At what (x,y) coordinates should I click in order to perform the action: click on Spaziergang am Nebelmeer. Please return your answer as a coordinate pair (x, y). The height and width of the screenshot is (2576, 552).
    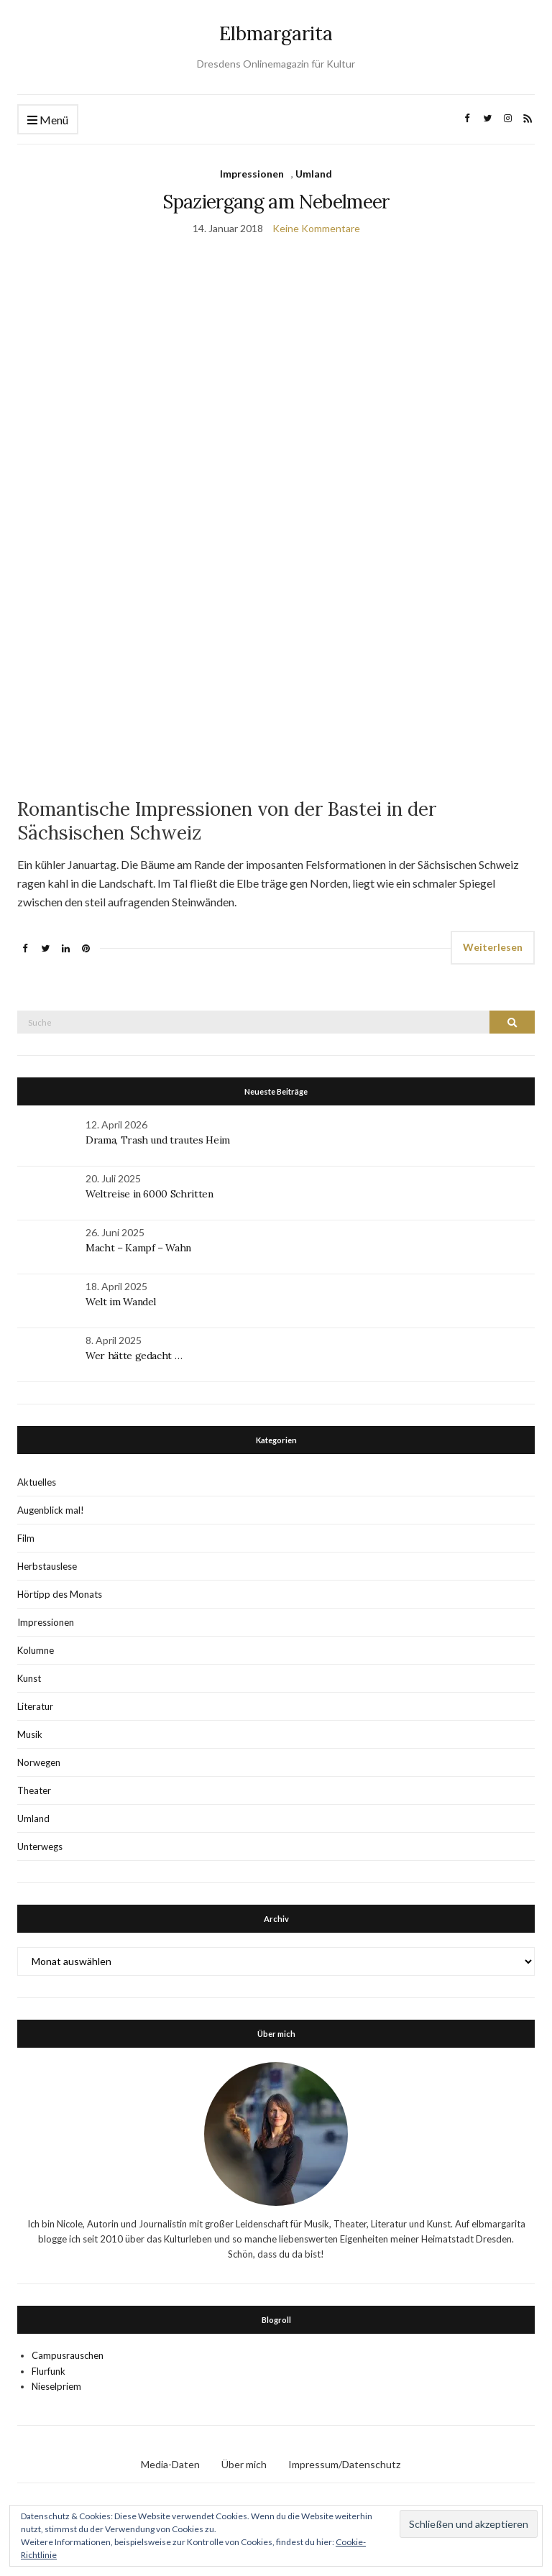
    Looking at the image, I should click on (275, 201).